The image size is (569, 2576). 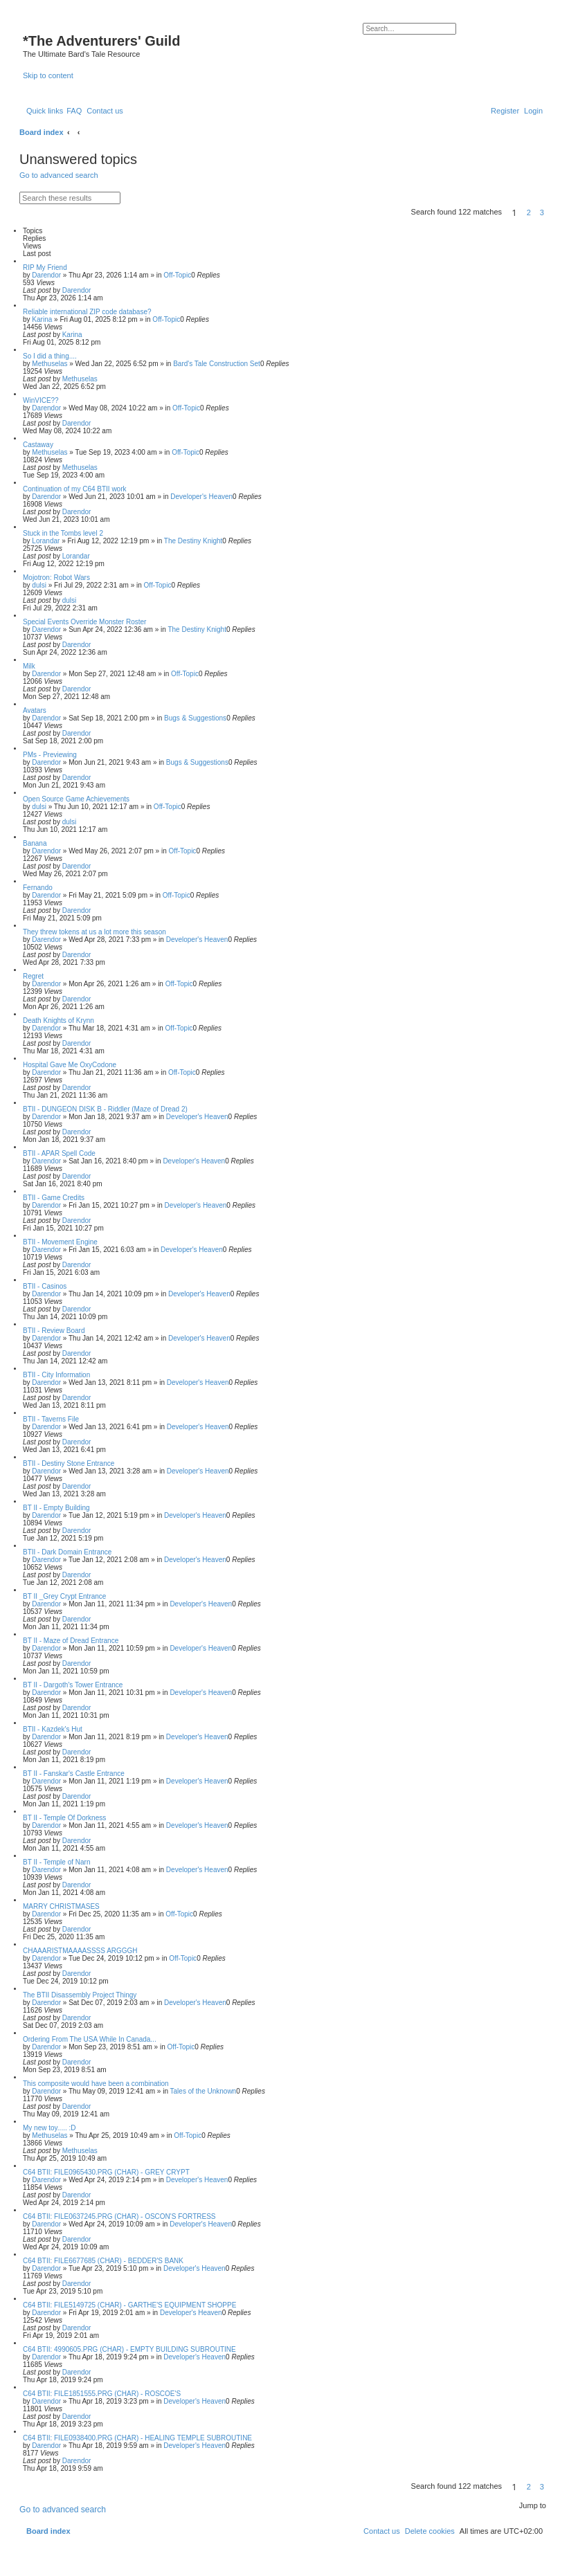 I want to click on BTII - Destiny Stone Entrance, so click(x=68, y=1463).